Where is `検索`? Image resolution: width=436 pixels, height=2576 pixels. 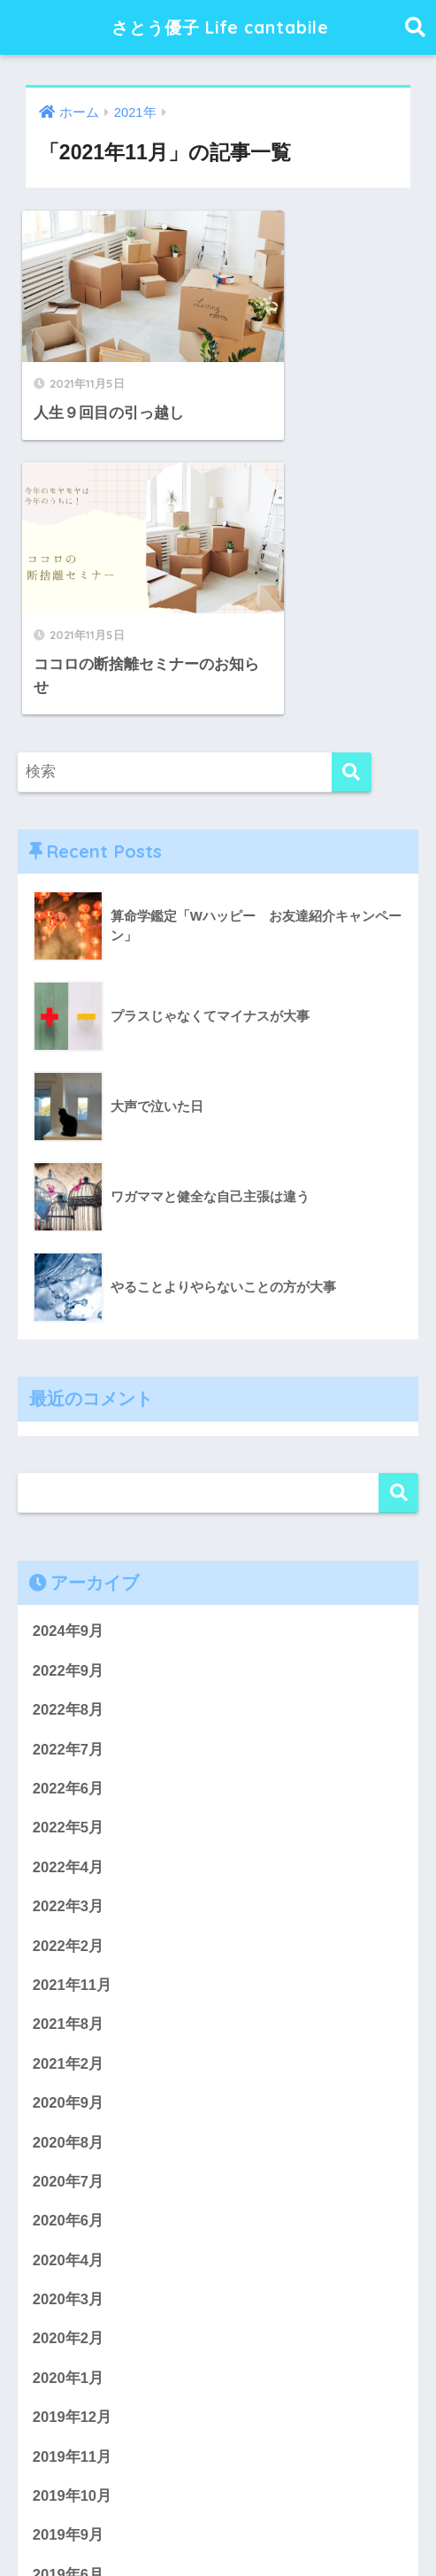
検索 is located at coordinates (398, 1195).